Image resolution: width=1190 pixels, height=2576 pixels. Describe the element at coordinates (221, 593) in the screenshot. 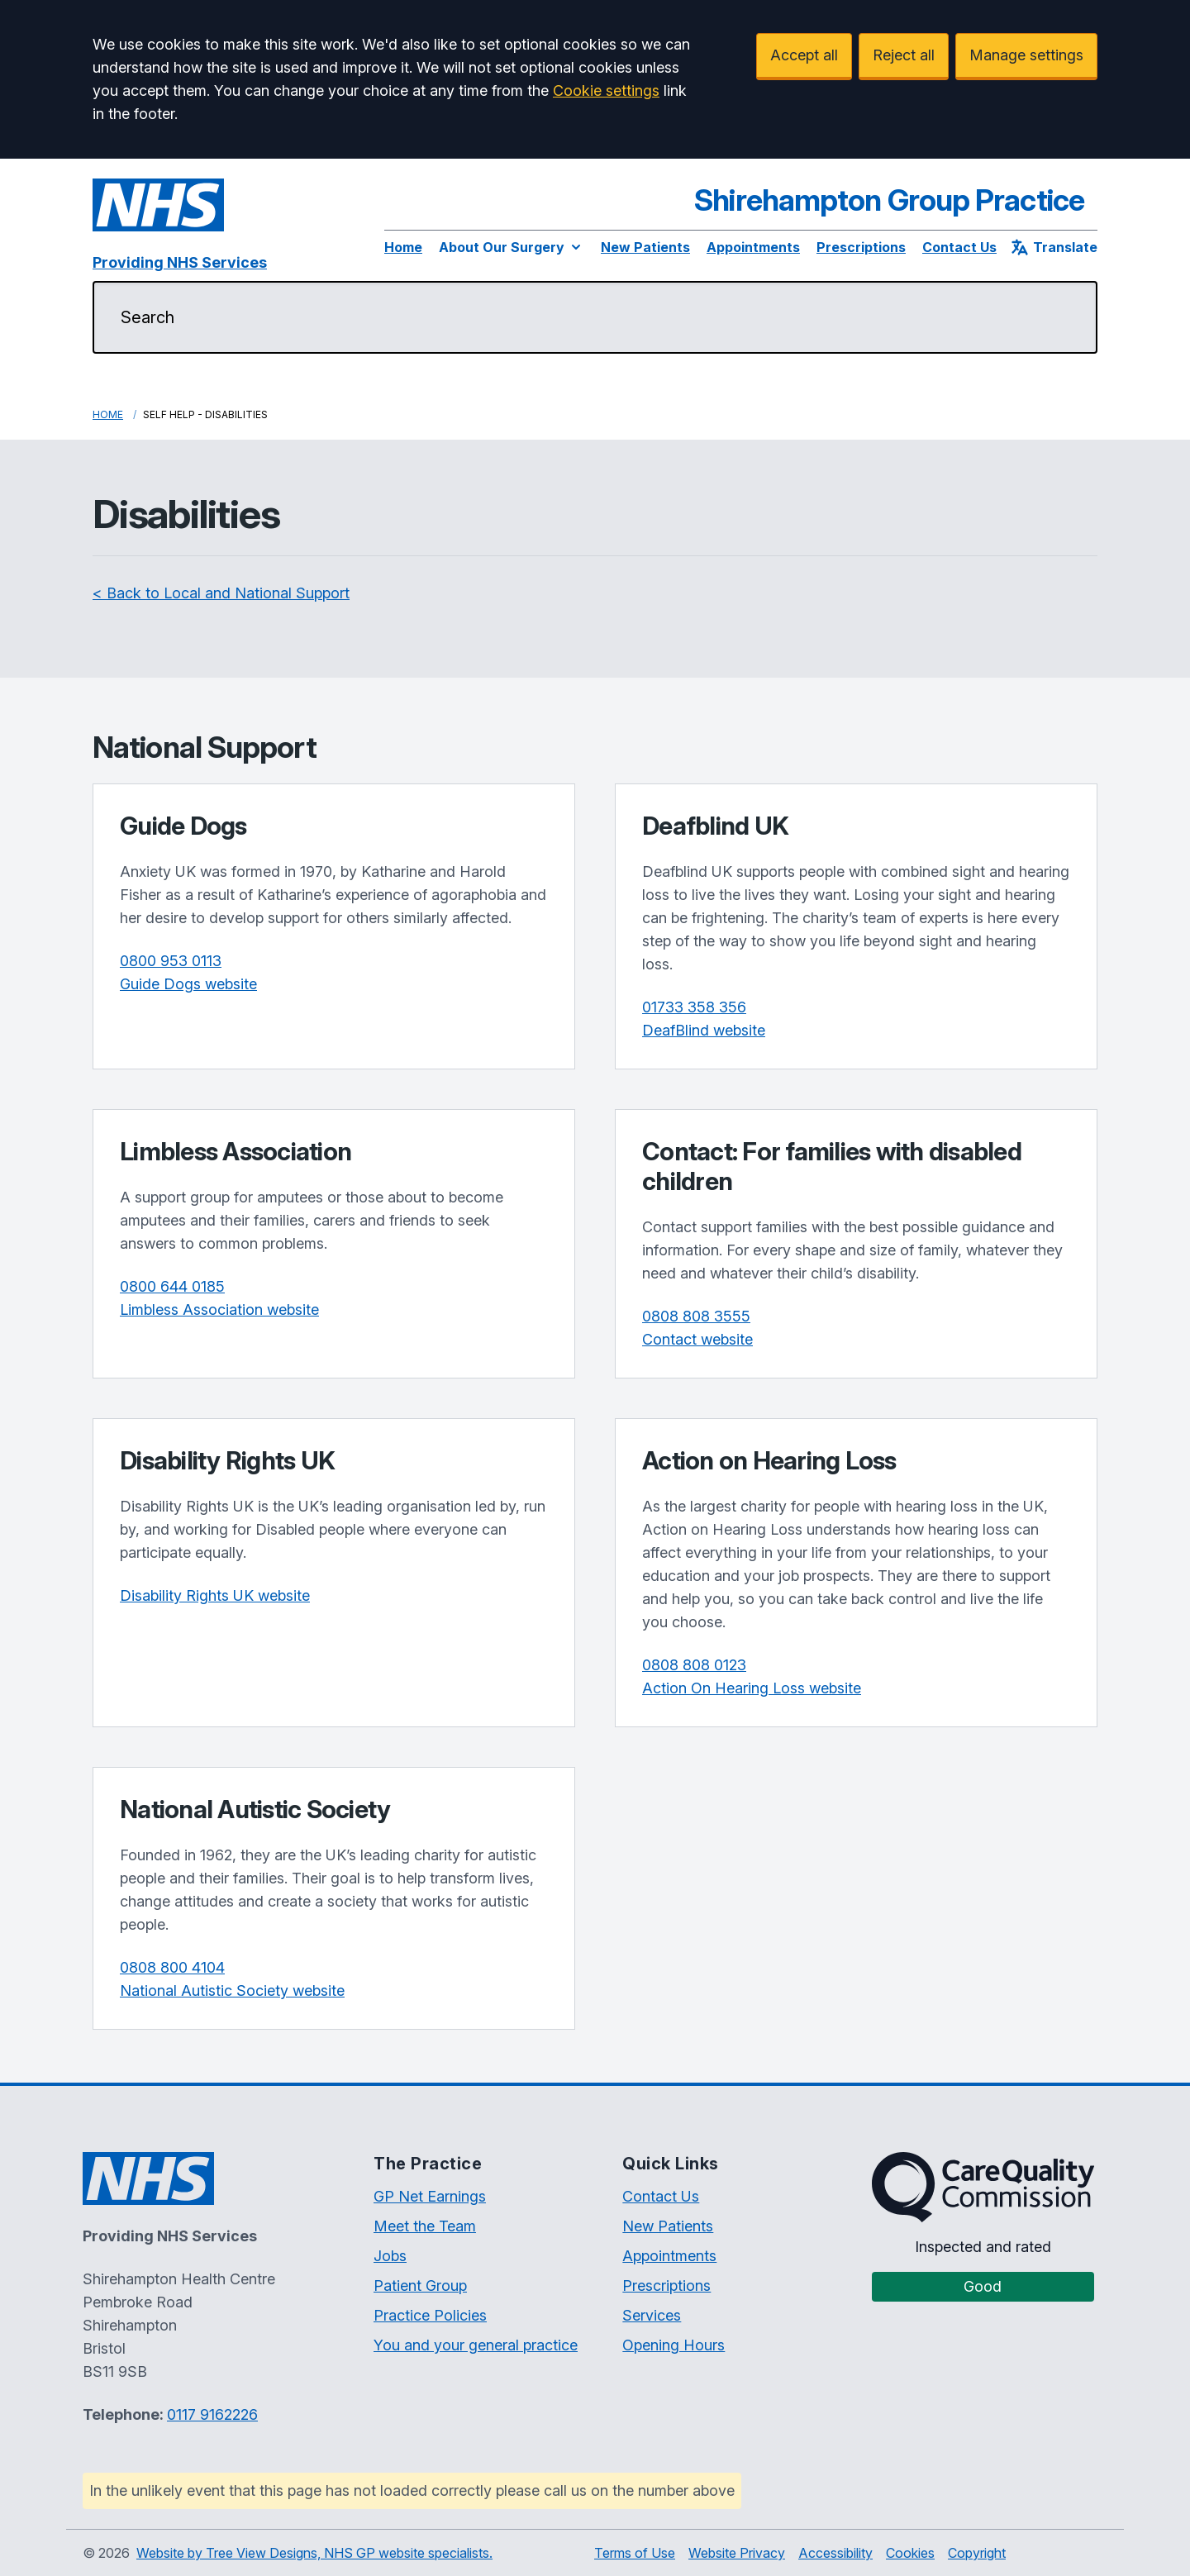

I see `< Back to Local and National Support` at that location.